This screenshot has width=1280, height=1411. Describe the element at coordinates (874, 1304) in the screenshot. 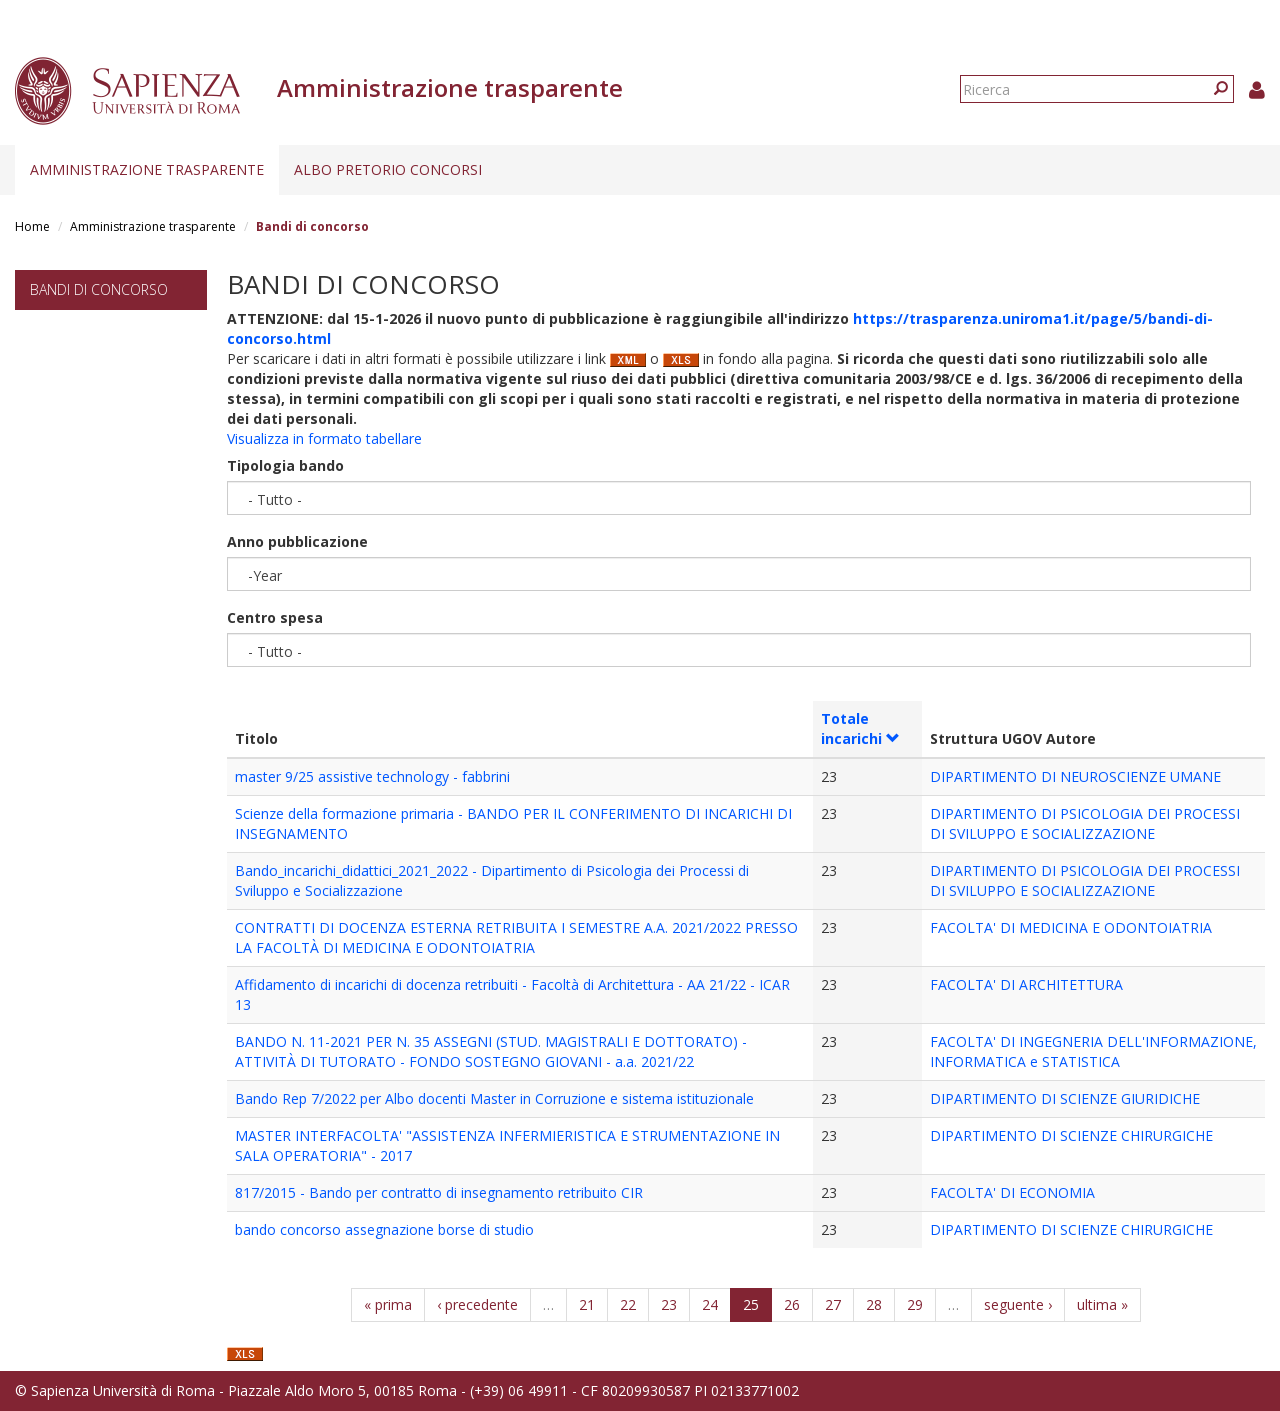

I see `28` at that location.